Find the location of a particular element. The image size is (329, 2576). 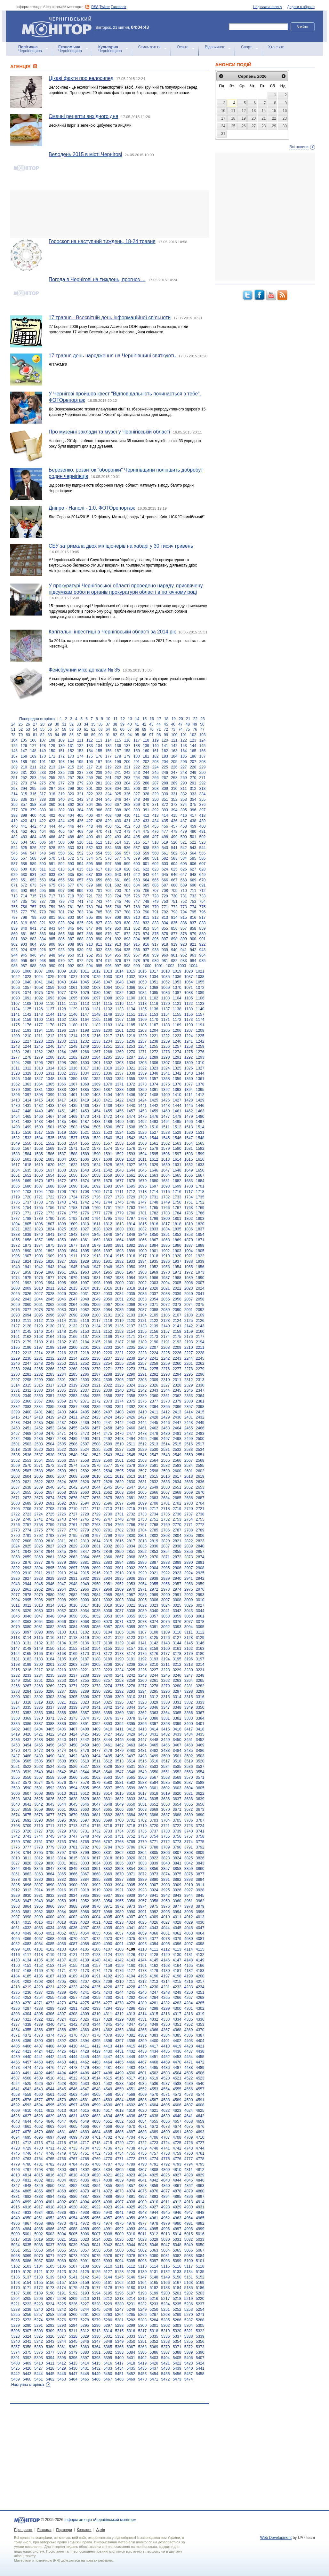

3310 is located at coordinates (130, 1697).